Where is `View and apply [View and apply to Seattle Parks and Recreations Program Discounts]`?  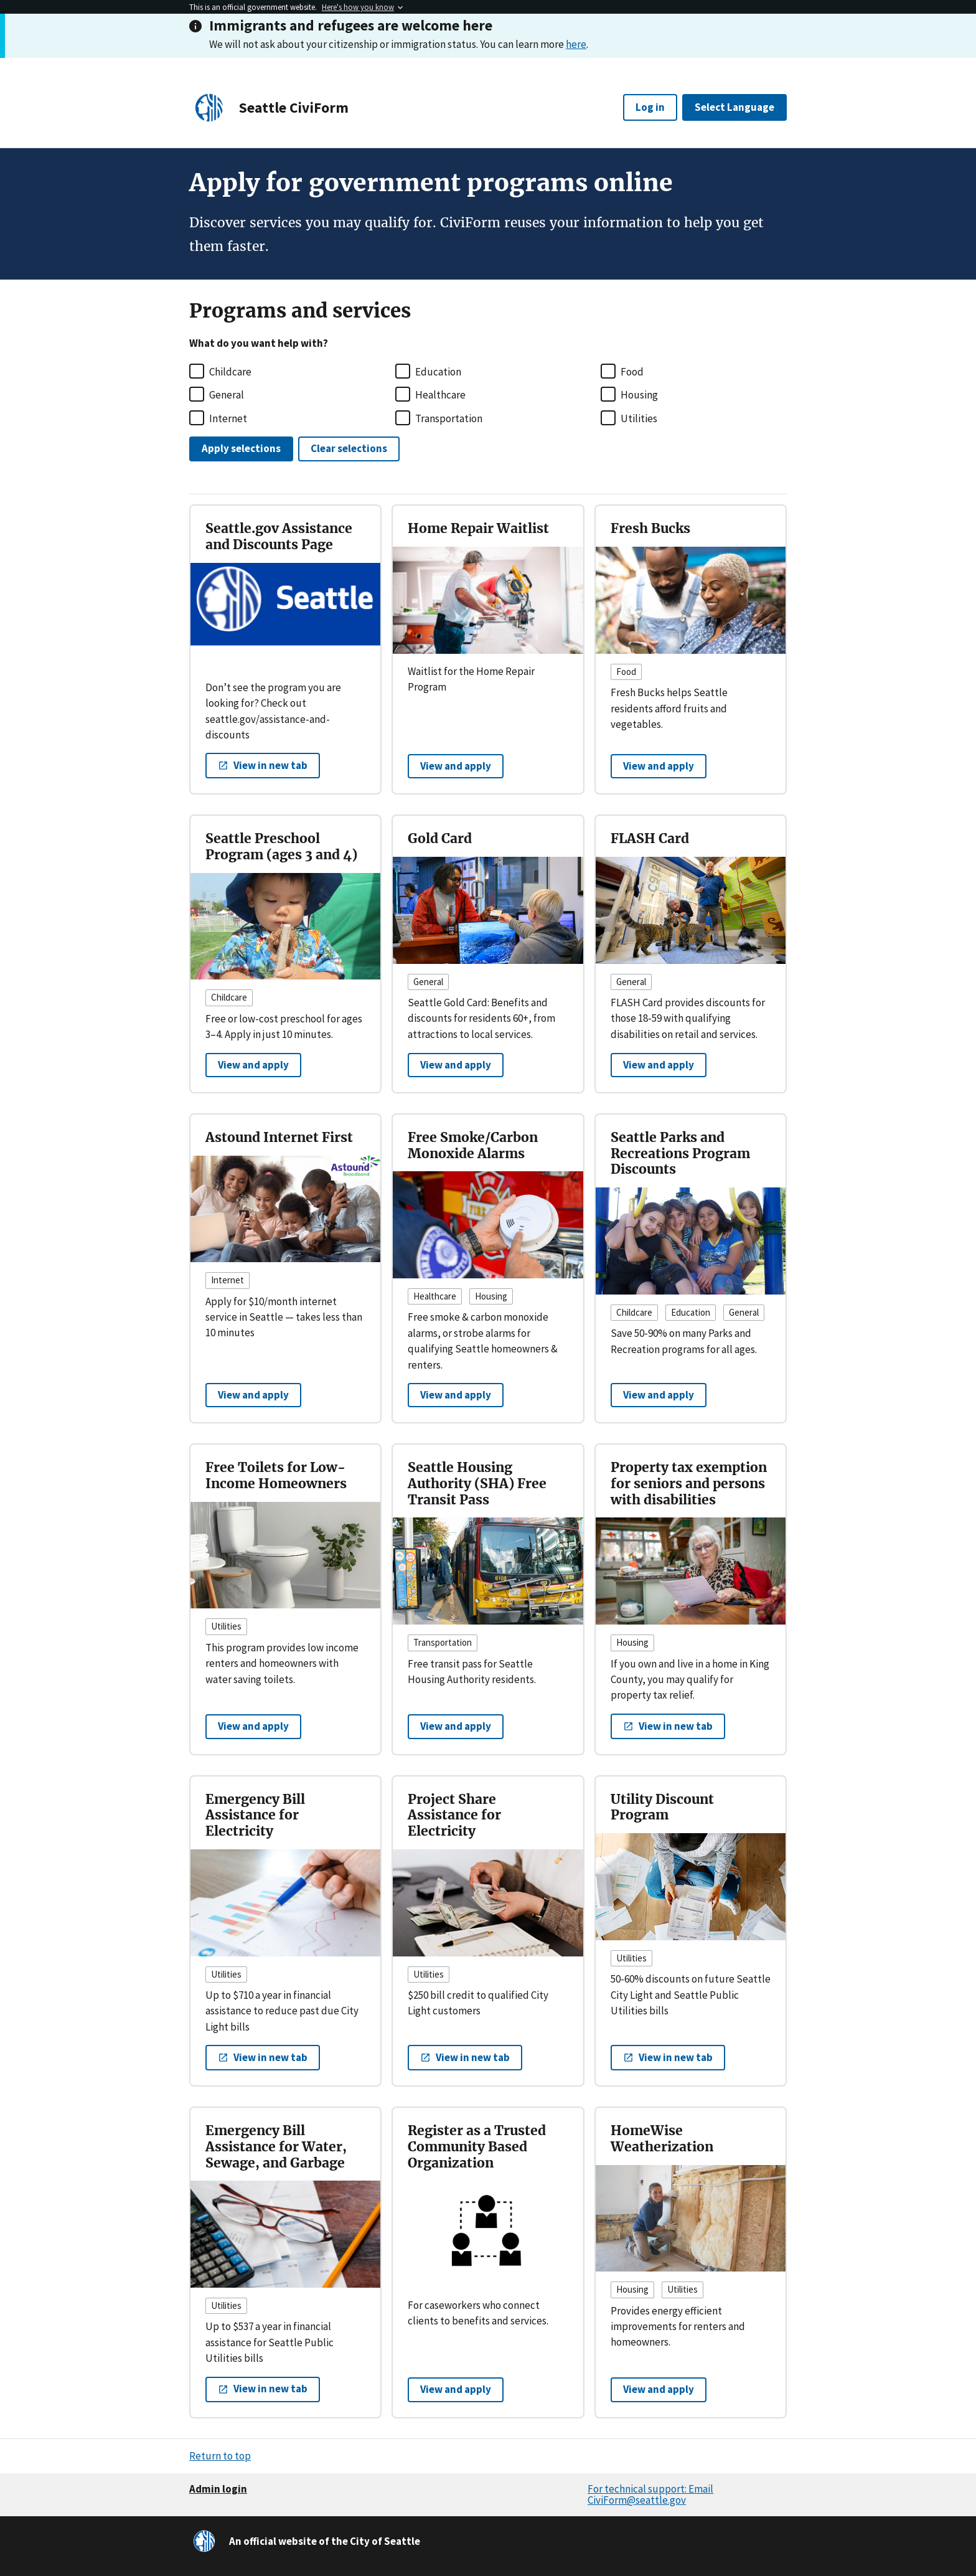 View and apply [View and apply to Seattle Parks and Recreations Program Discounts] is located at coordinates (658, 1395).